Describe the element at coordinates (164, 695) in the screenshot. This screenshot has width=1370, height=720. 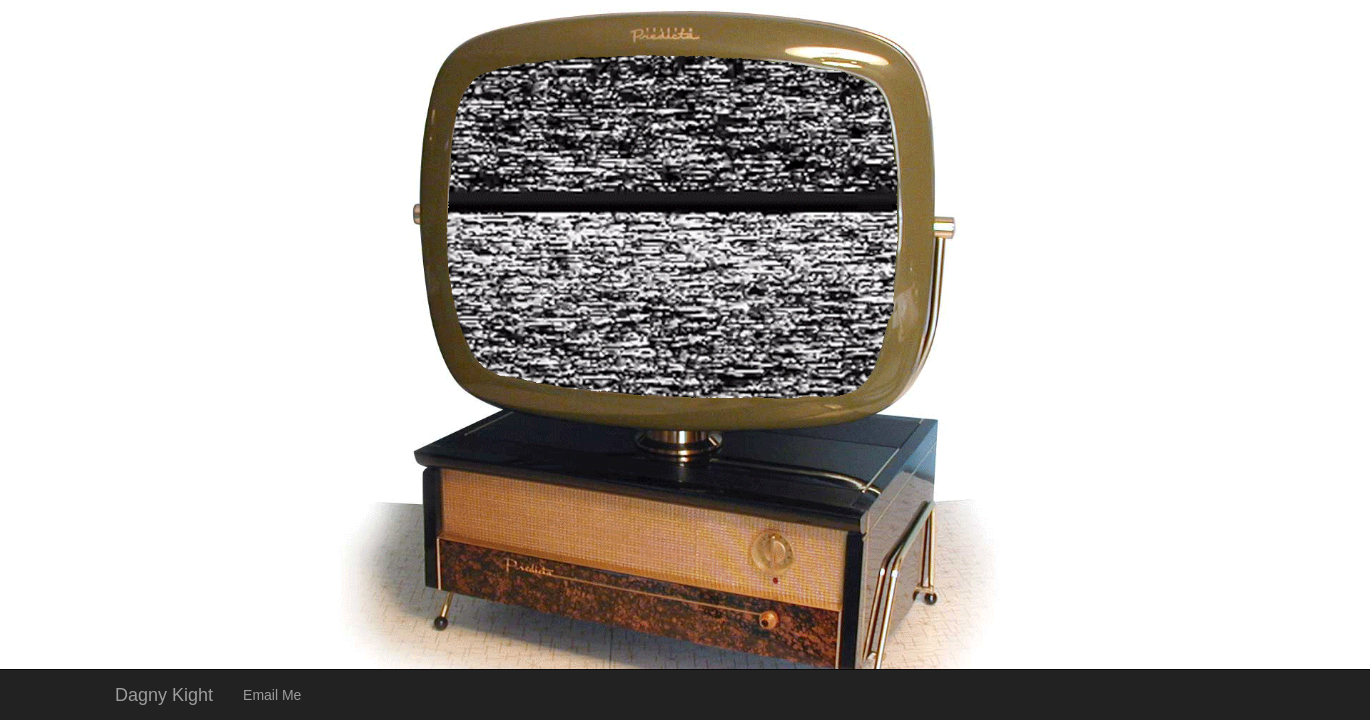
I see `Dagny Kight` at that location.